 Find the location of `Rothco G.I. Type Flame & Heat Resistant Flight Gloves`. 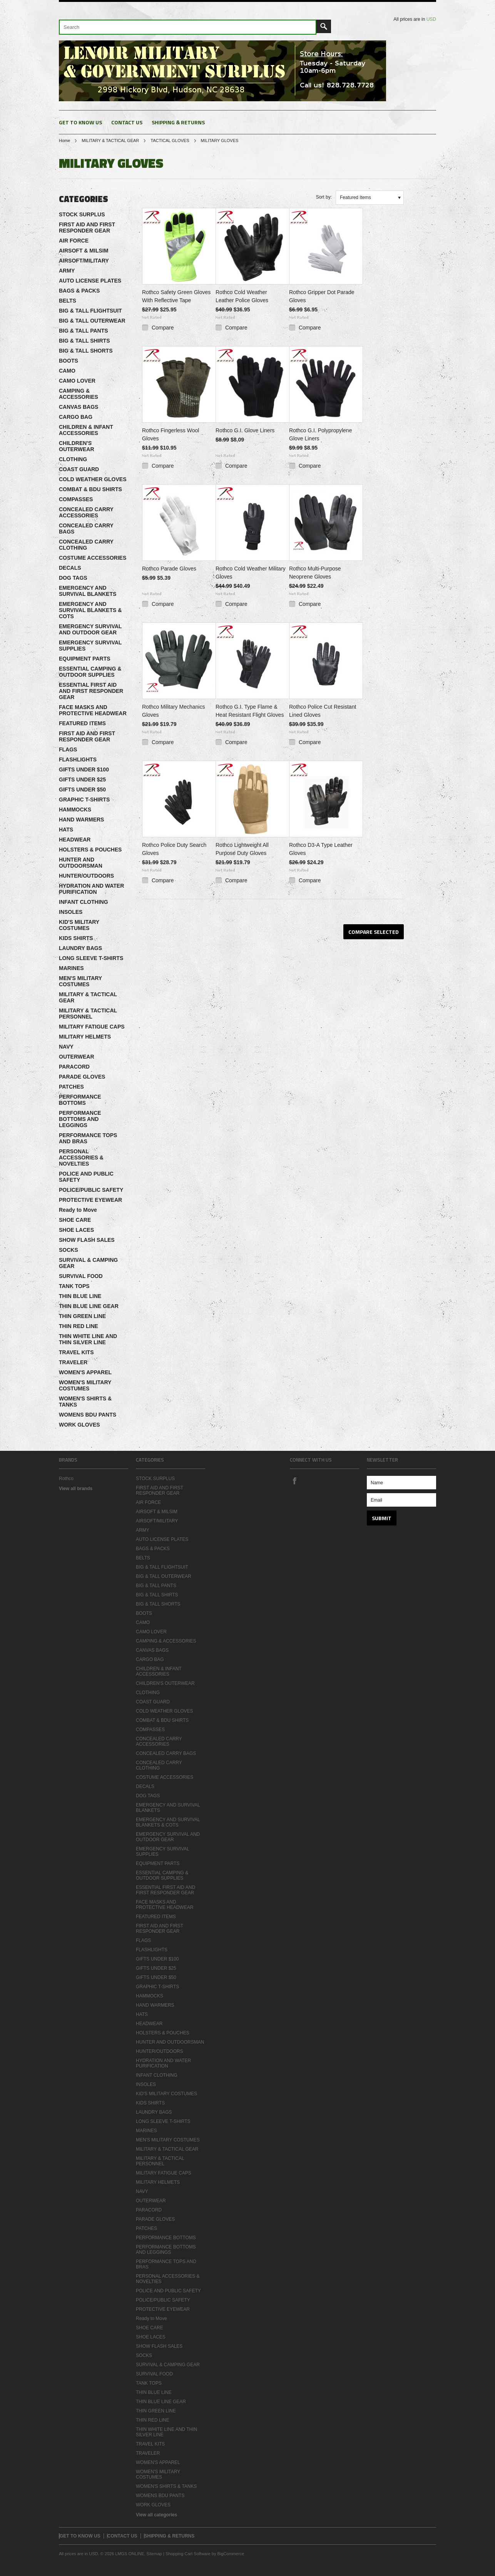

Rothco G.I. Type Flame & Heat Resistant Flight Gloves is located at coordinates (250, 711).